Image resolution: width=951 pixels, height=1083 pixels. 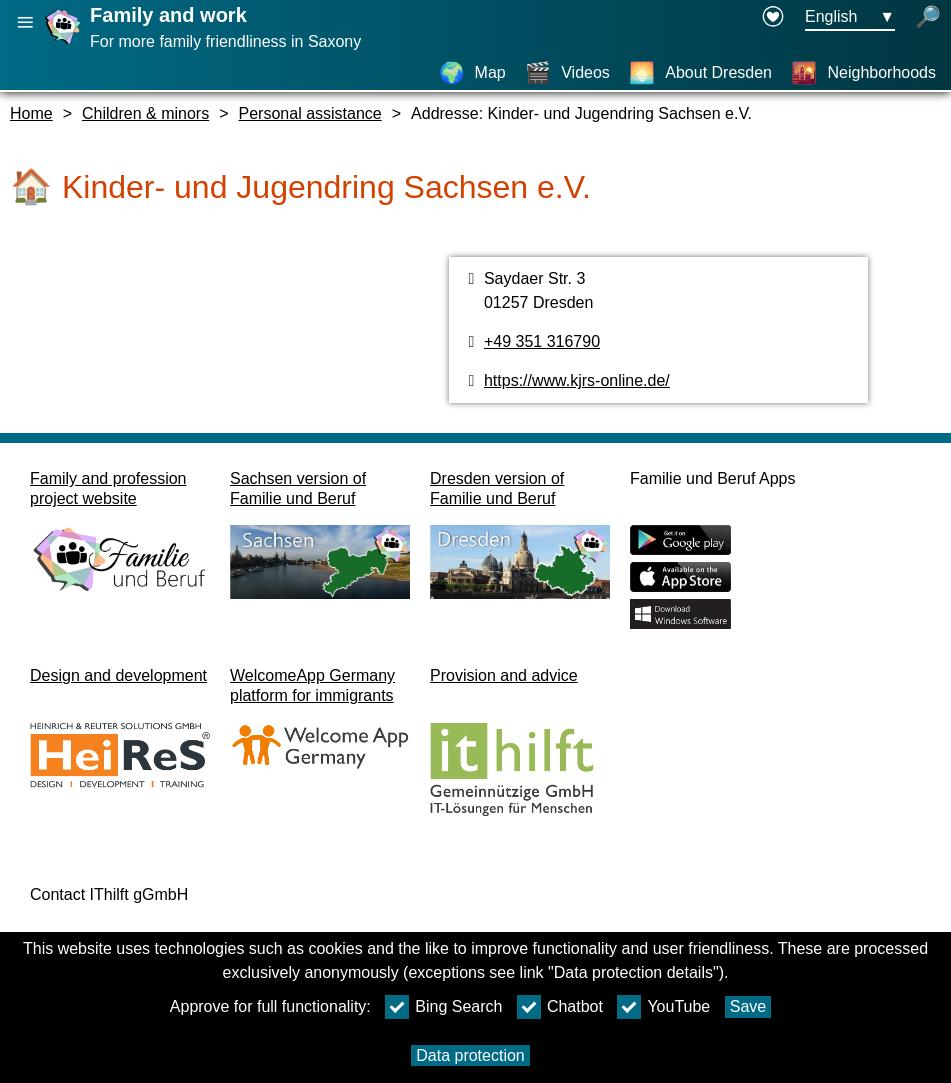 What do you see at coordinates (25, 22) in the screenshot?
I see `[Open main navigation]` at bounding box center [25, 22].